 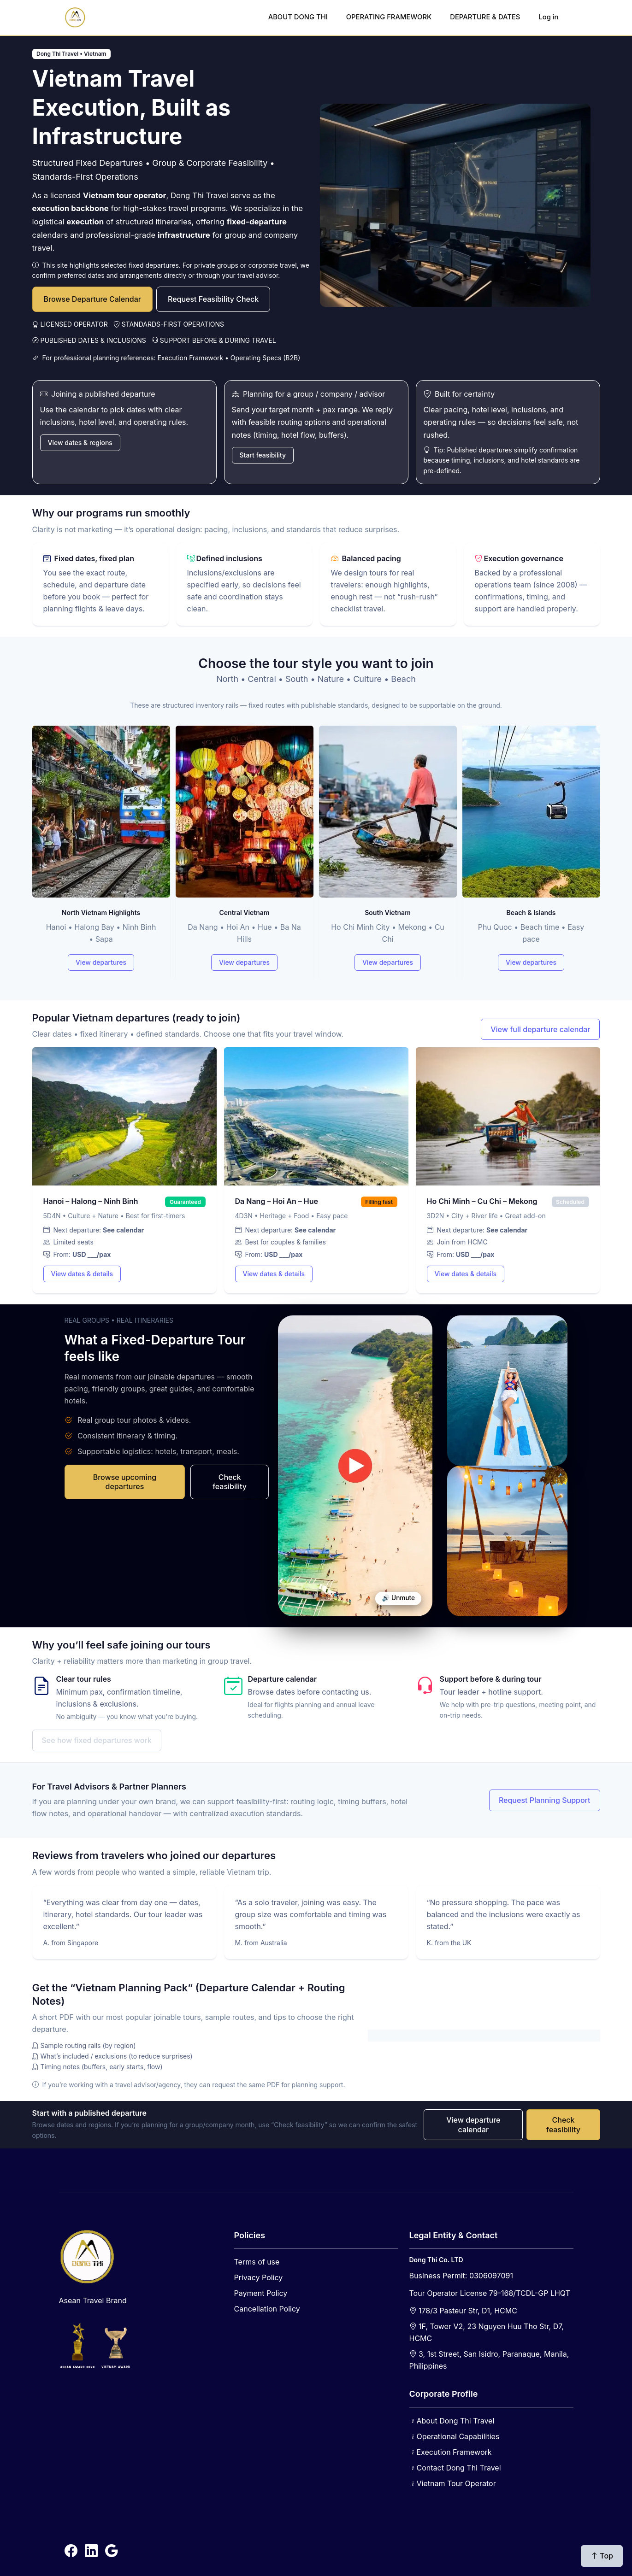 What do you see at coordinates (80, 442) in the screenshot?
I see `View dates & regions` at bounding box center [80, 442].